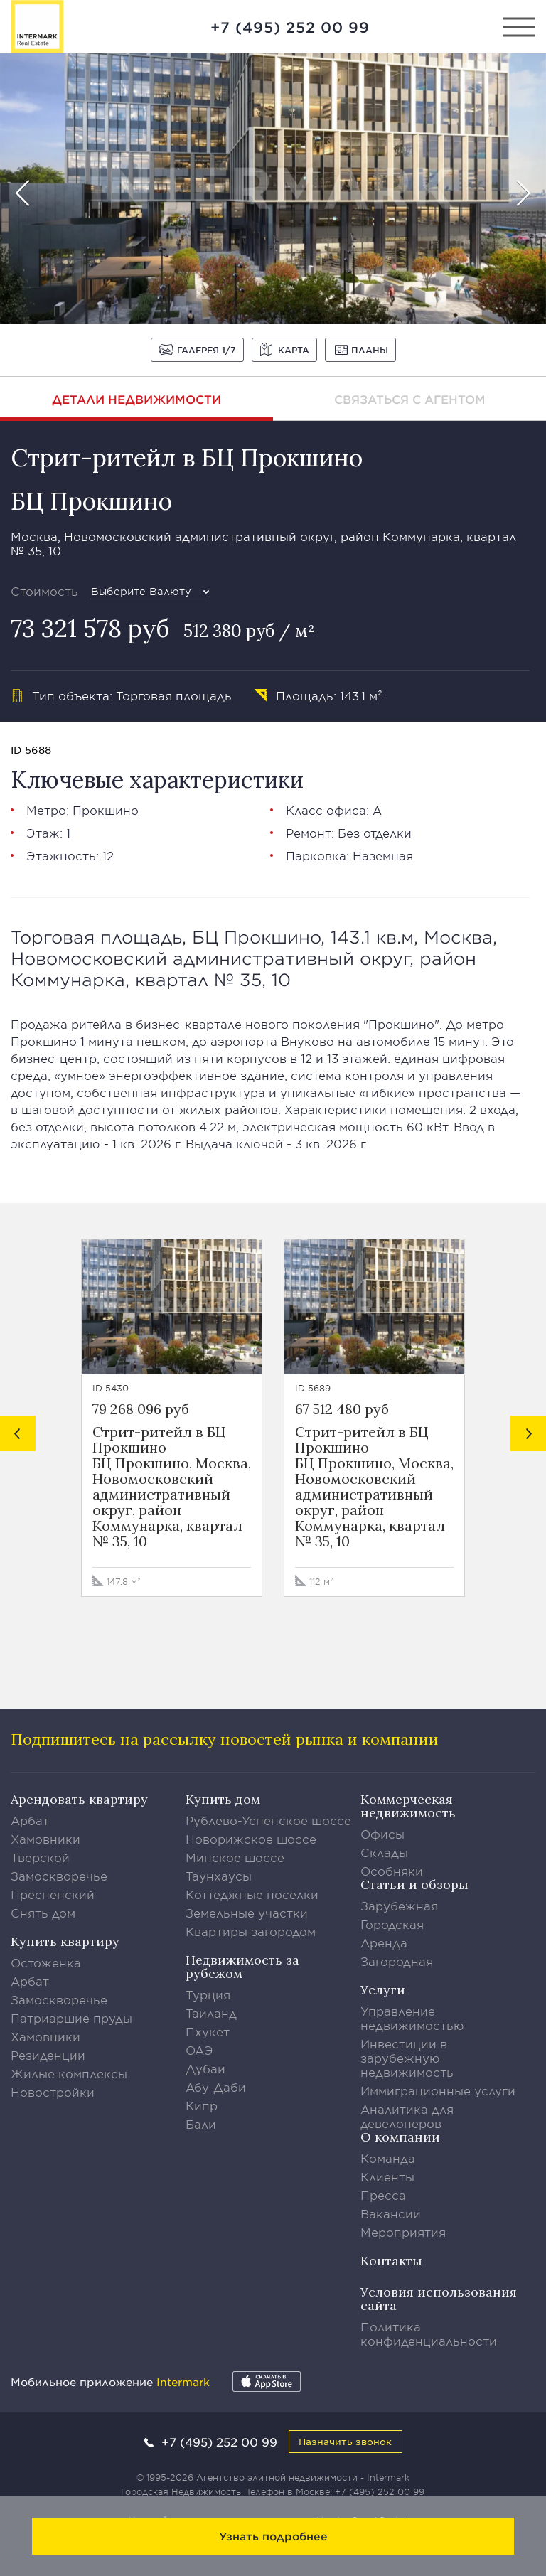 The height and width of the screenshot is (2576, 546). I want to click on Команда, so click(387, 2158).